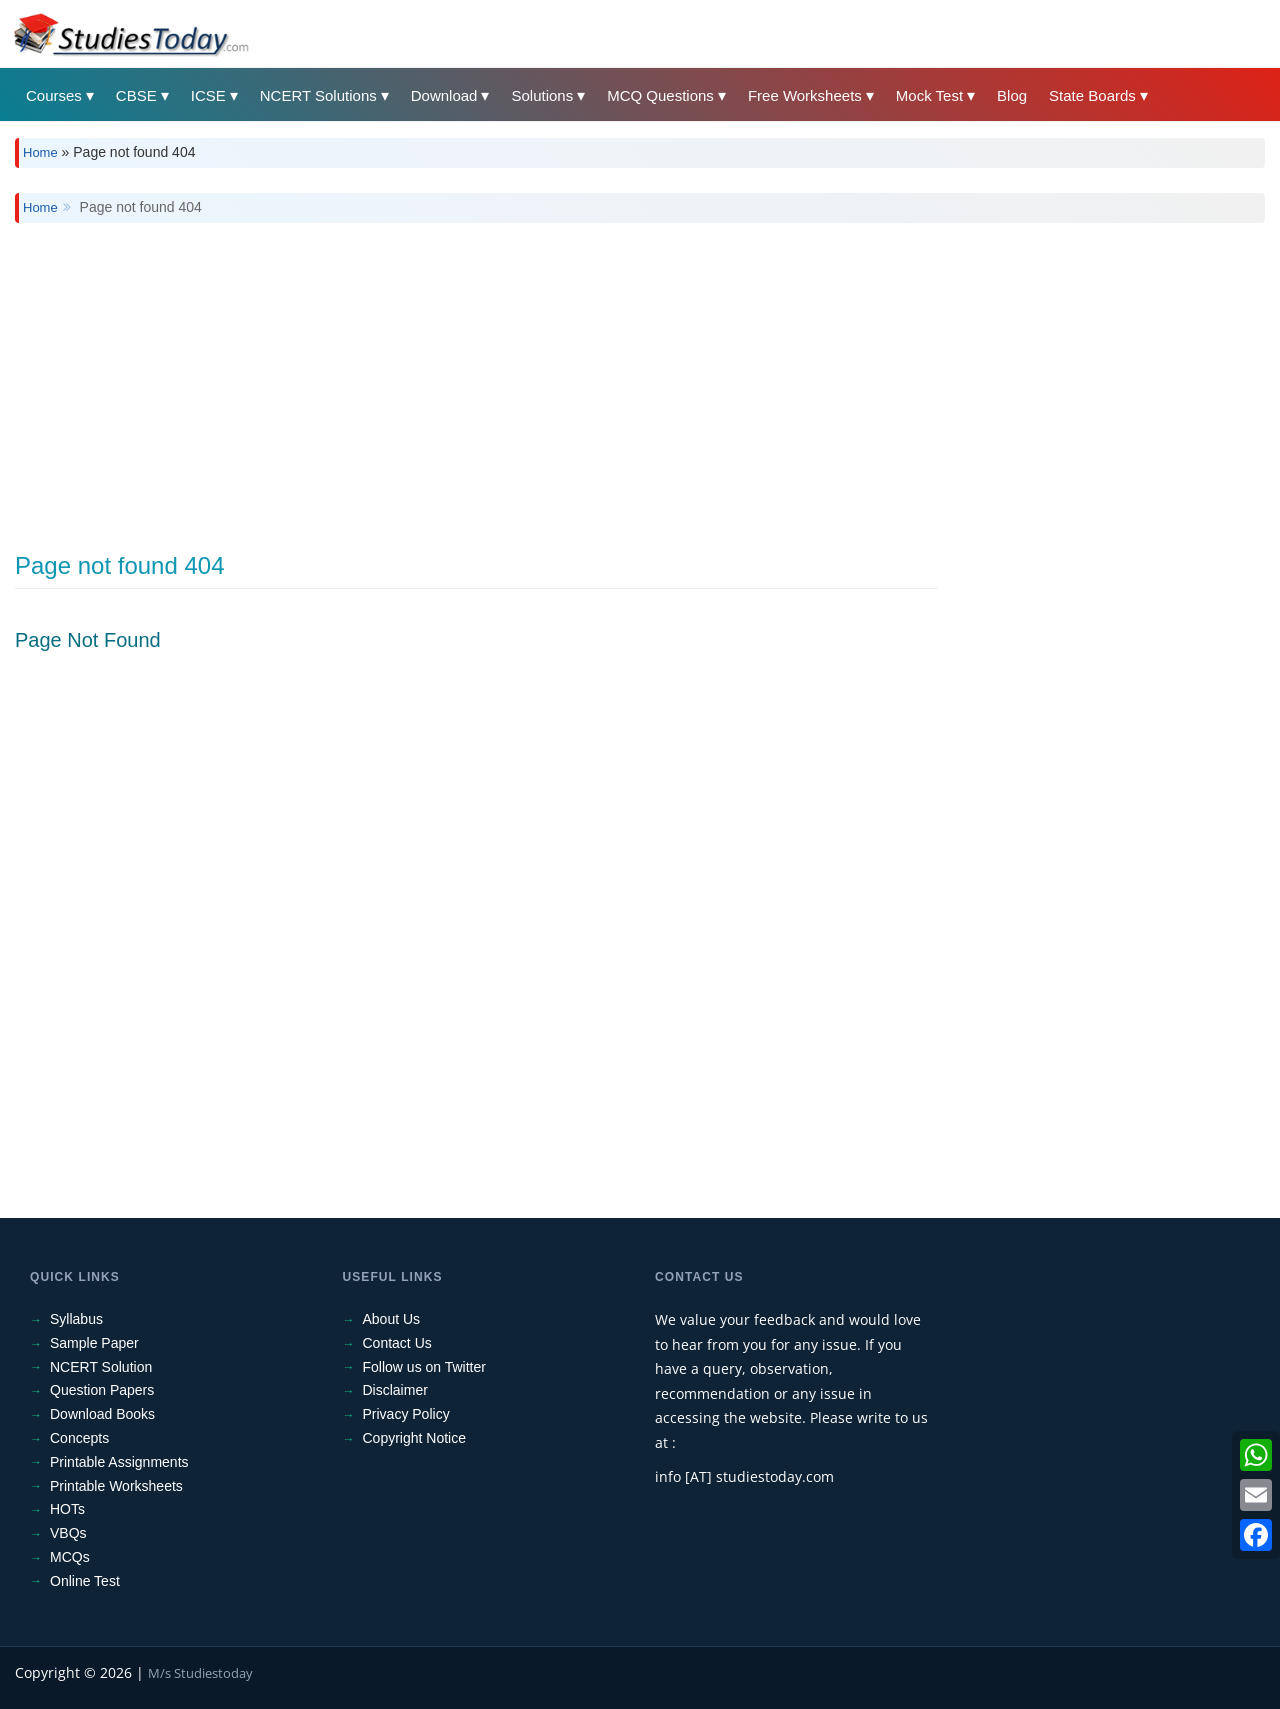 The height and width of the screenshot is (1709, 1280). What do you see at coordinates (208, 95) in the screenshot?
I see `ICSE` at bounding box center [208, 95].